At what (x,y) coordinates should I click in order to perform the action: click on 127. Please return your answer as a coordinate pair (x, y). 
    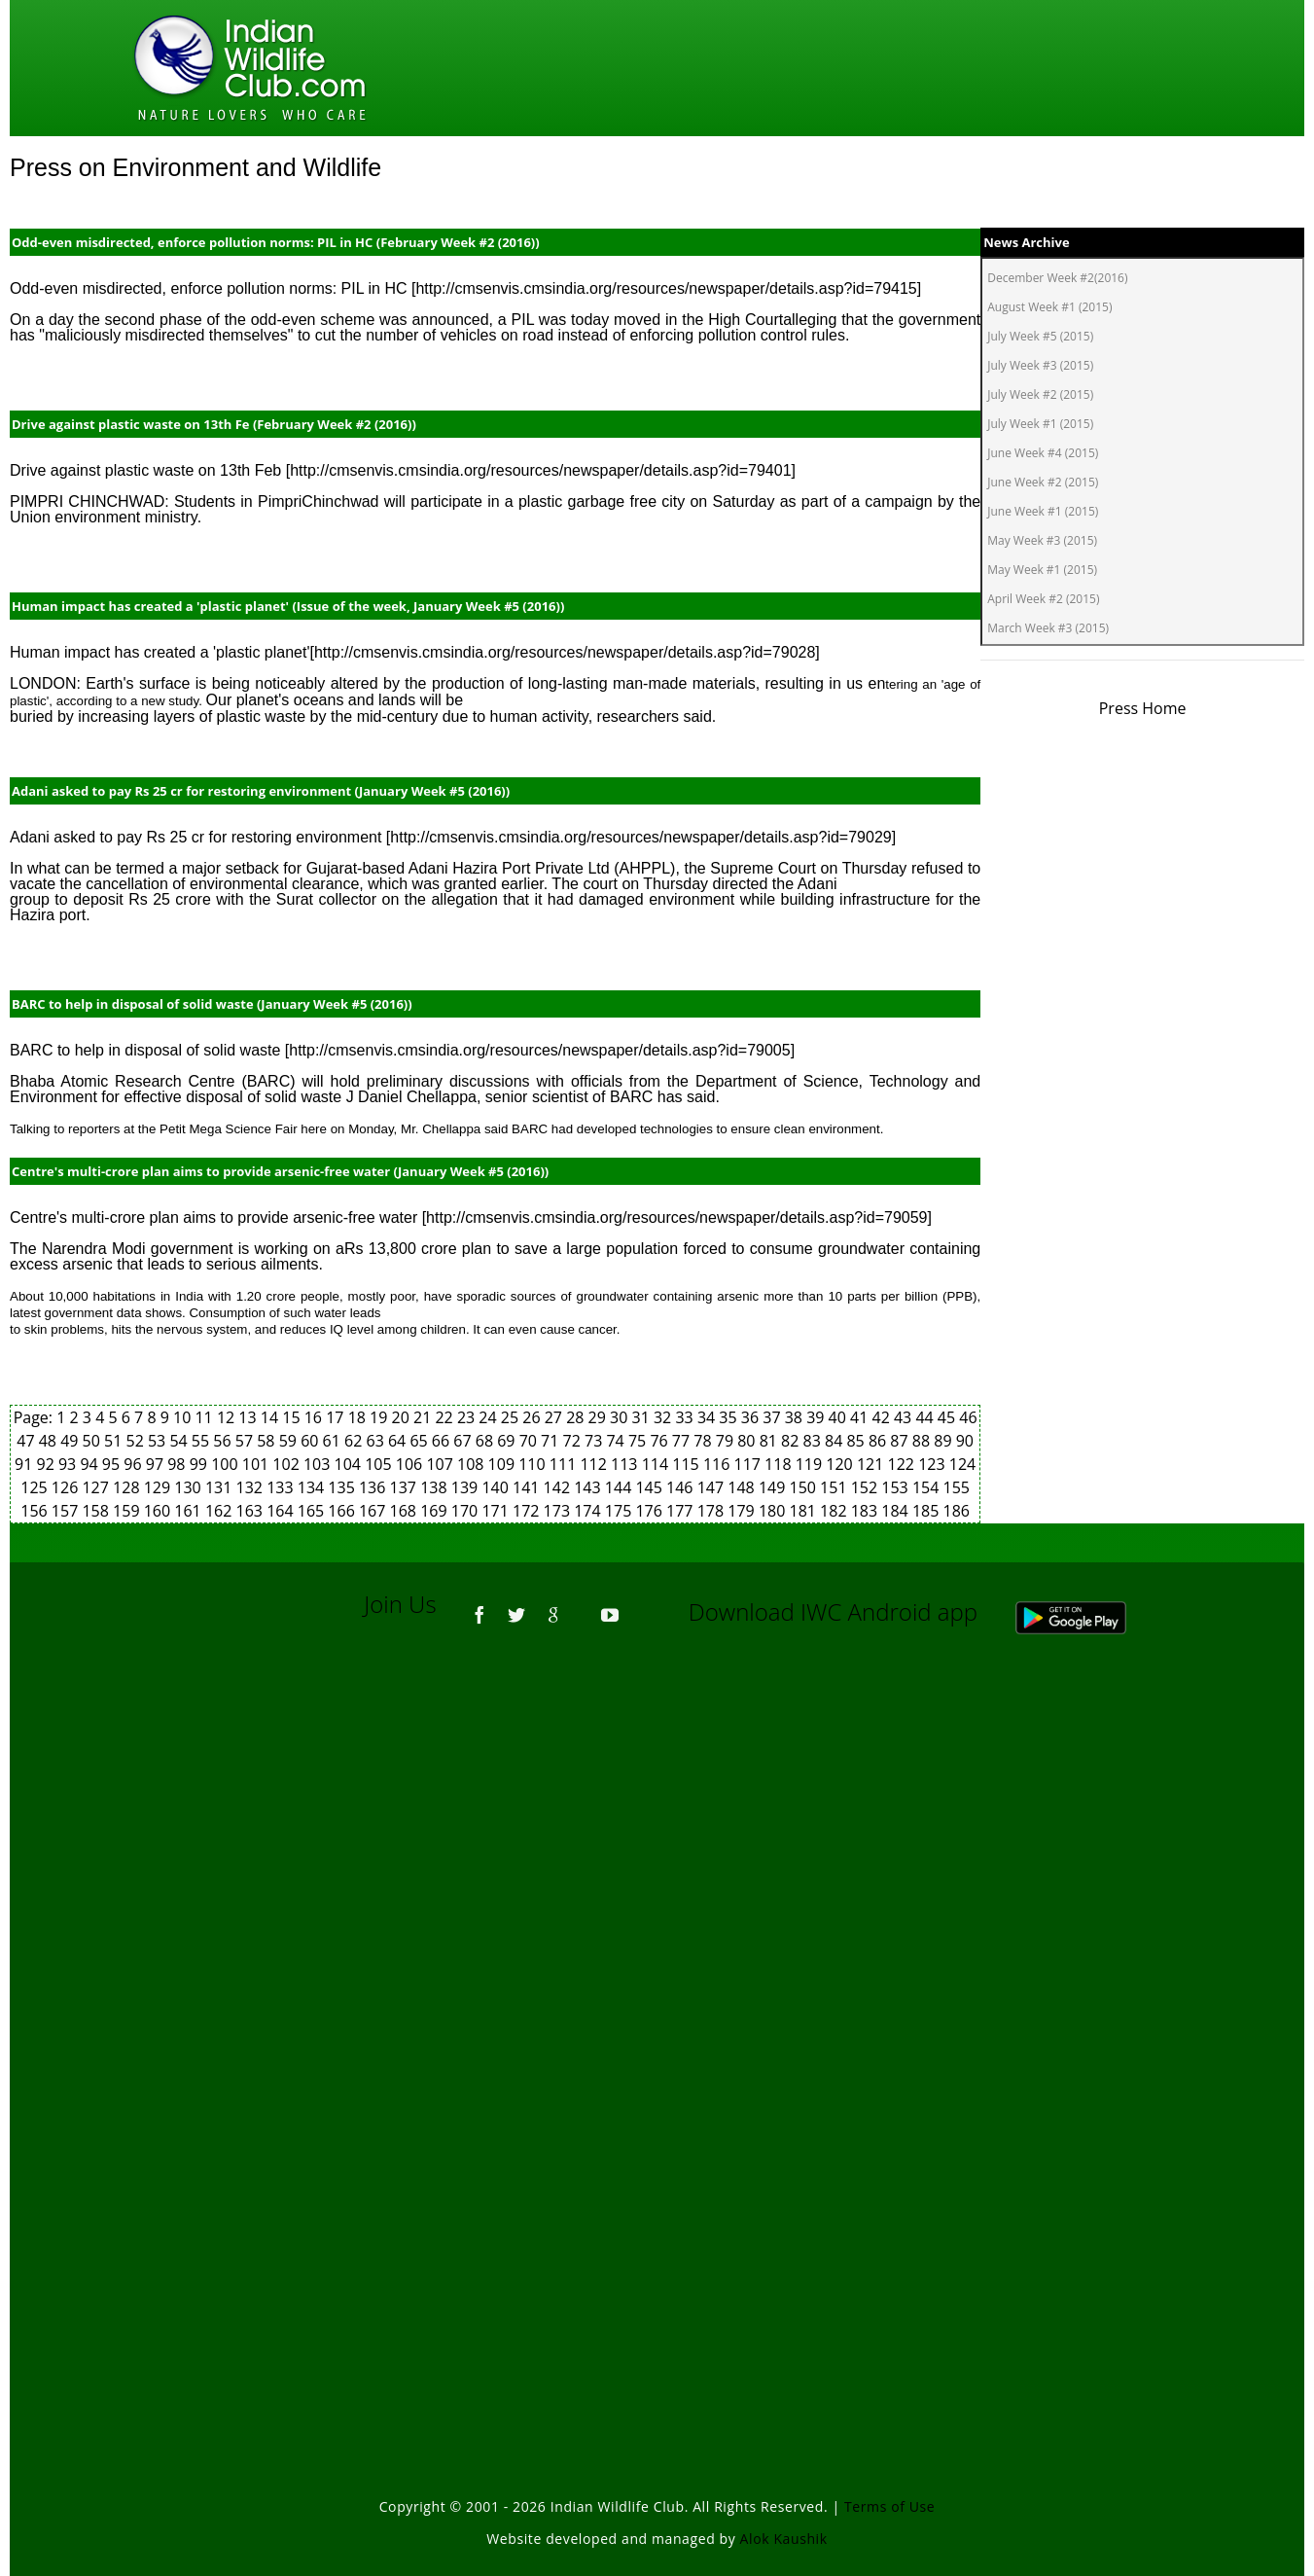
    Looking at the image, I should click on (97, 1487).